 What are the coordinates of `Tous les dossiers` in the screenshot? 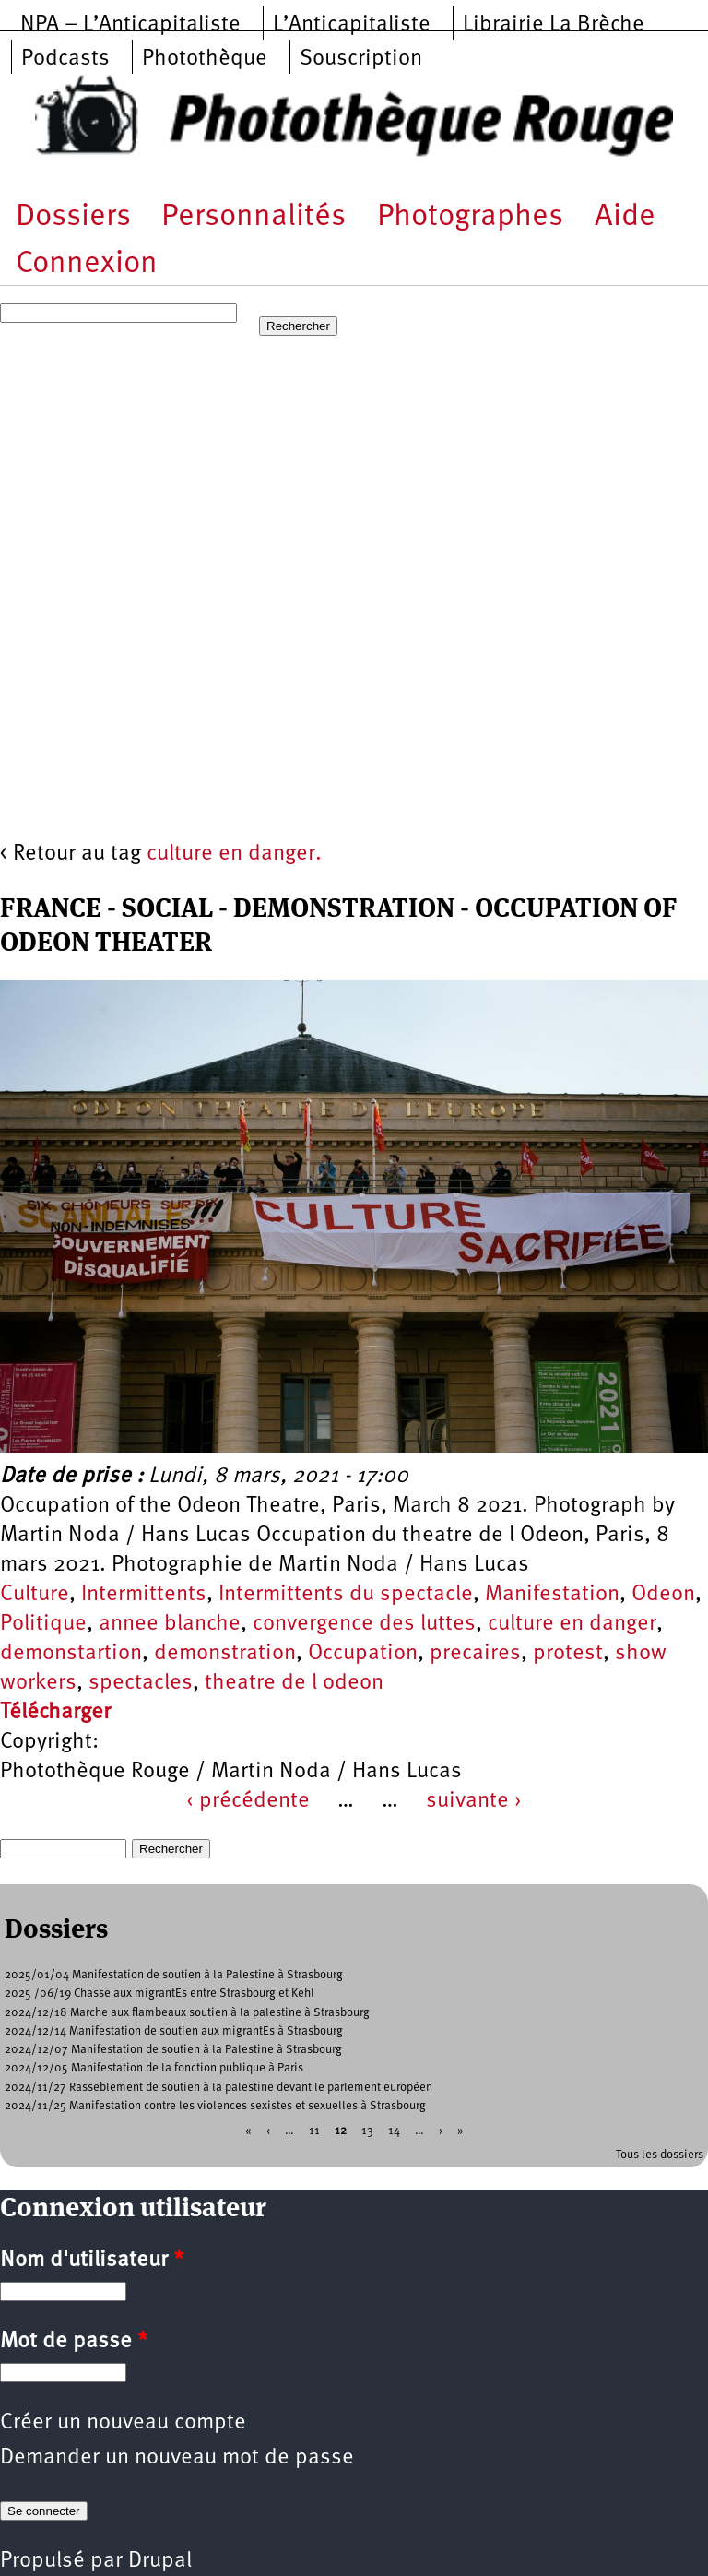 It's located at (659, 2155).